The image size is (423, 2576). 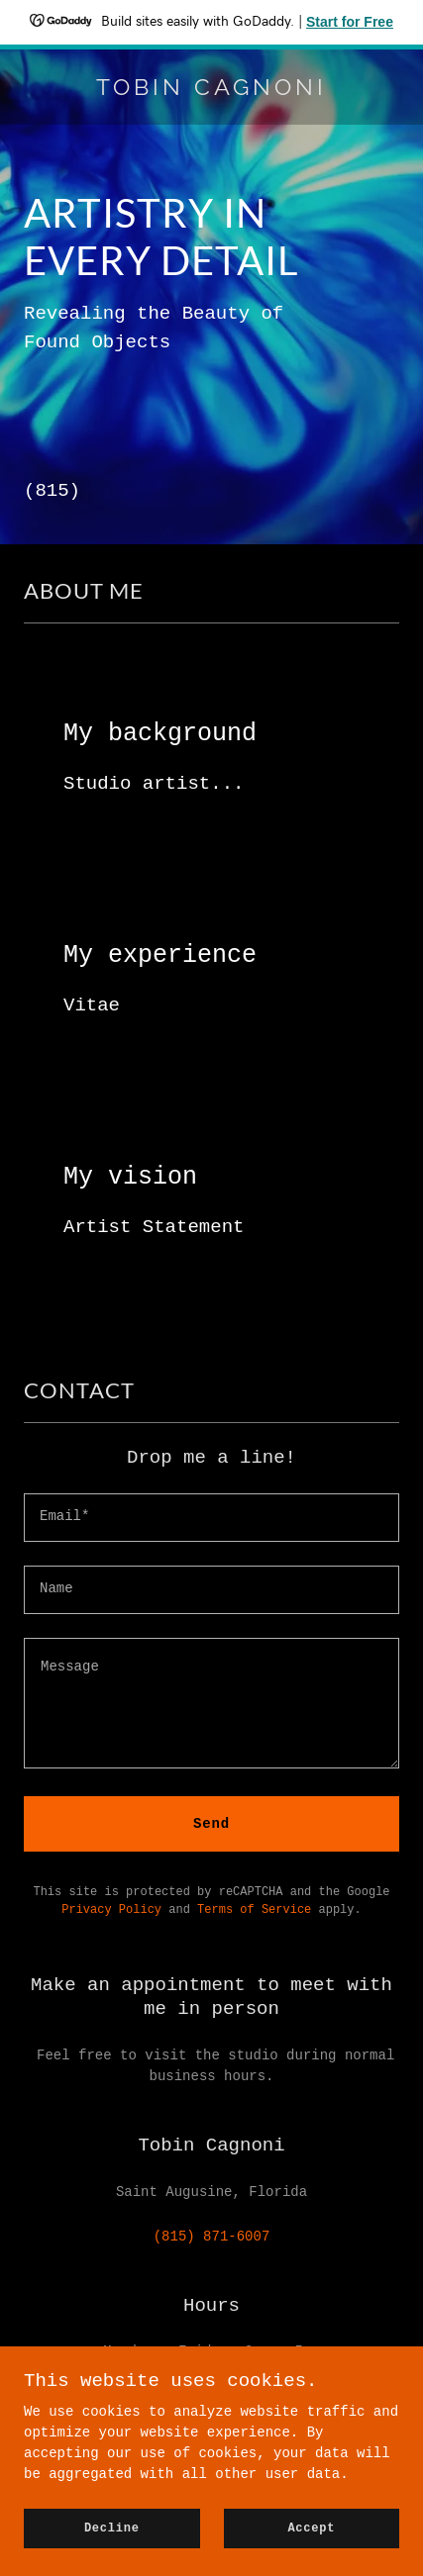 I want to click on Accept, so click(x=311, y=2528).